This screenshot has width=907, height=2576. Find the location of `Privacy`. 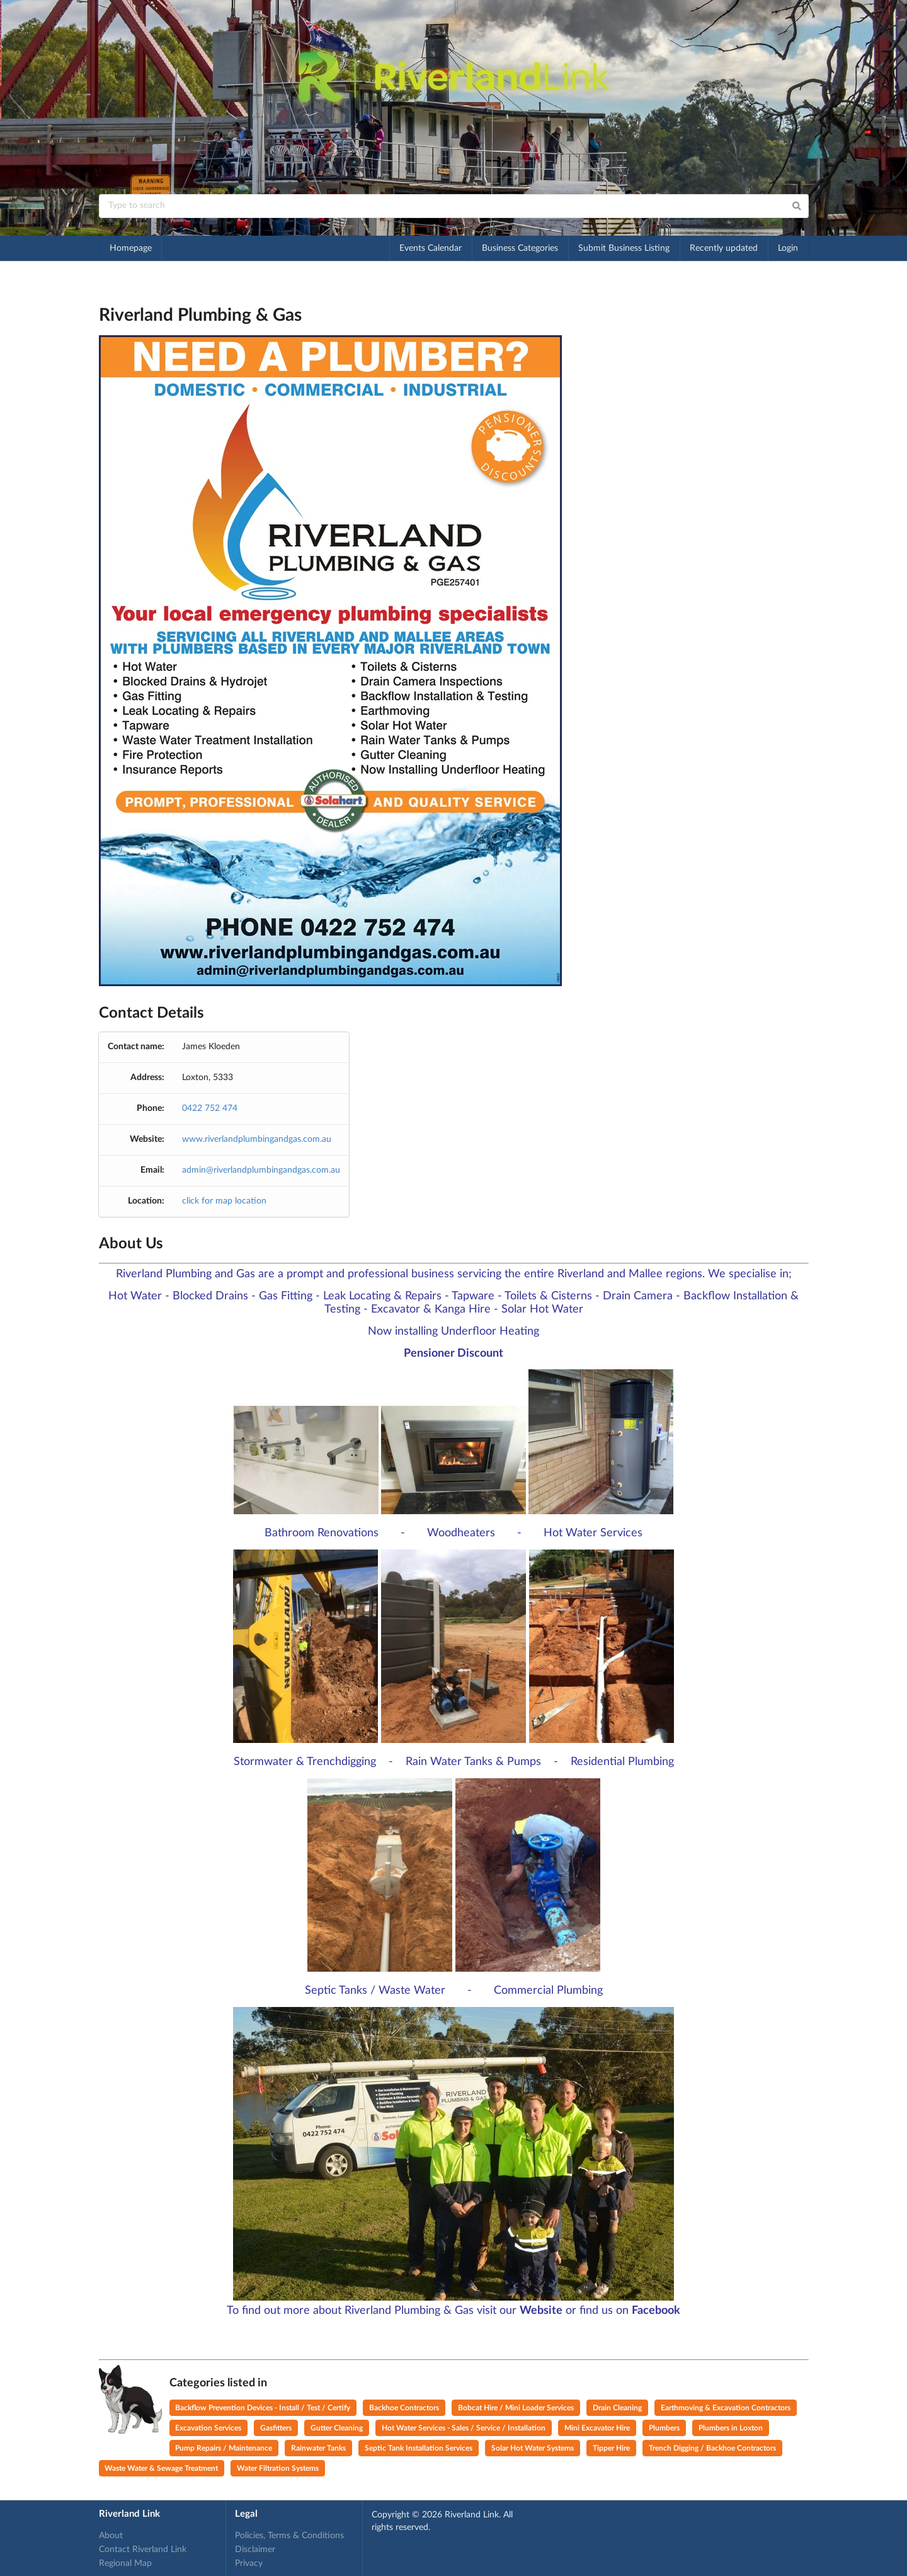

Privacy is located at coordinates (249, 2563).